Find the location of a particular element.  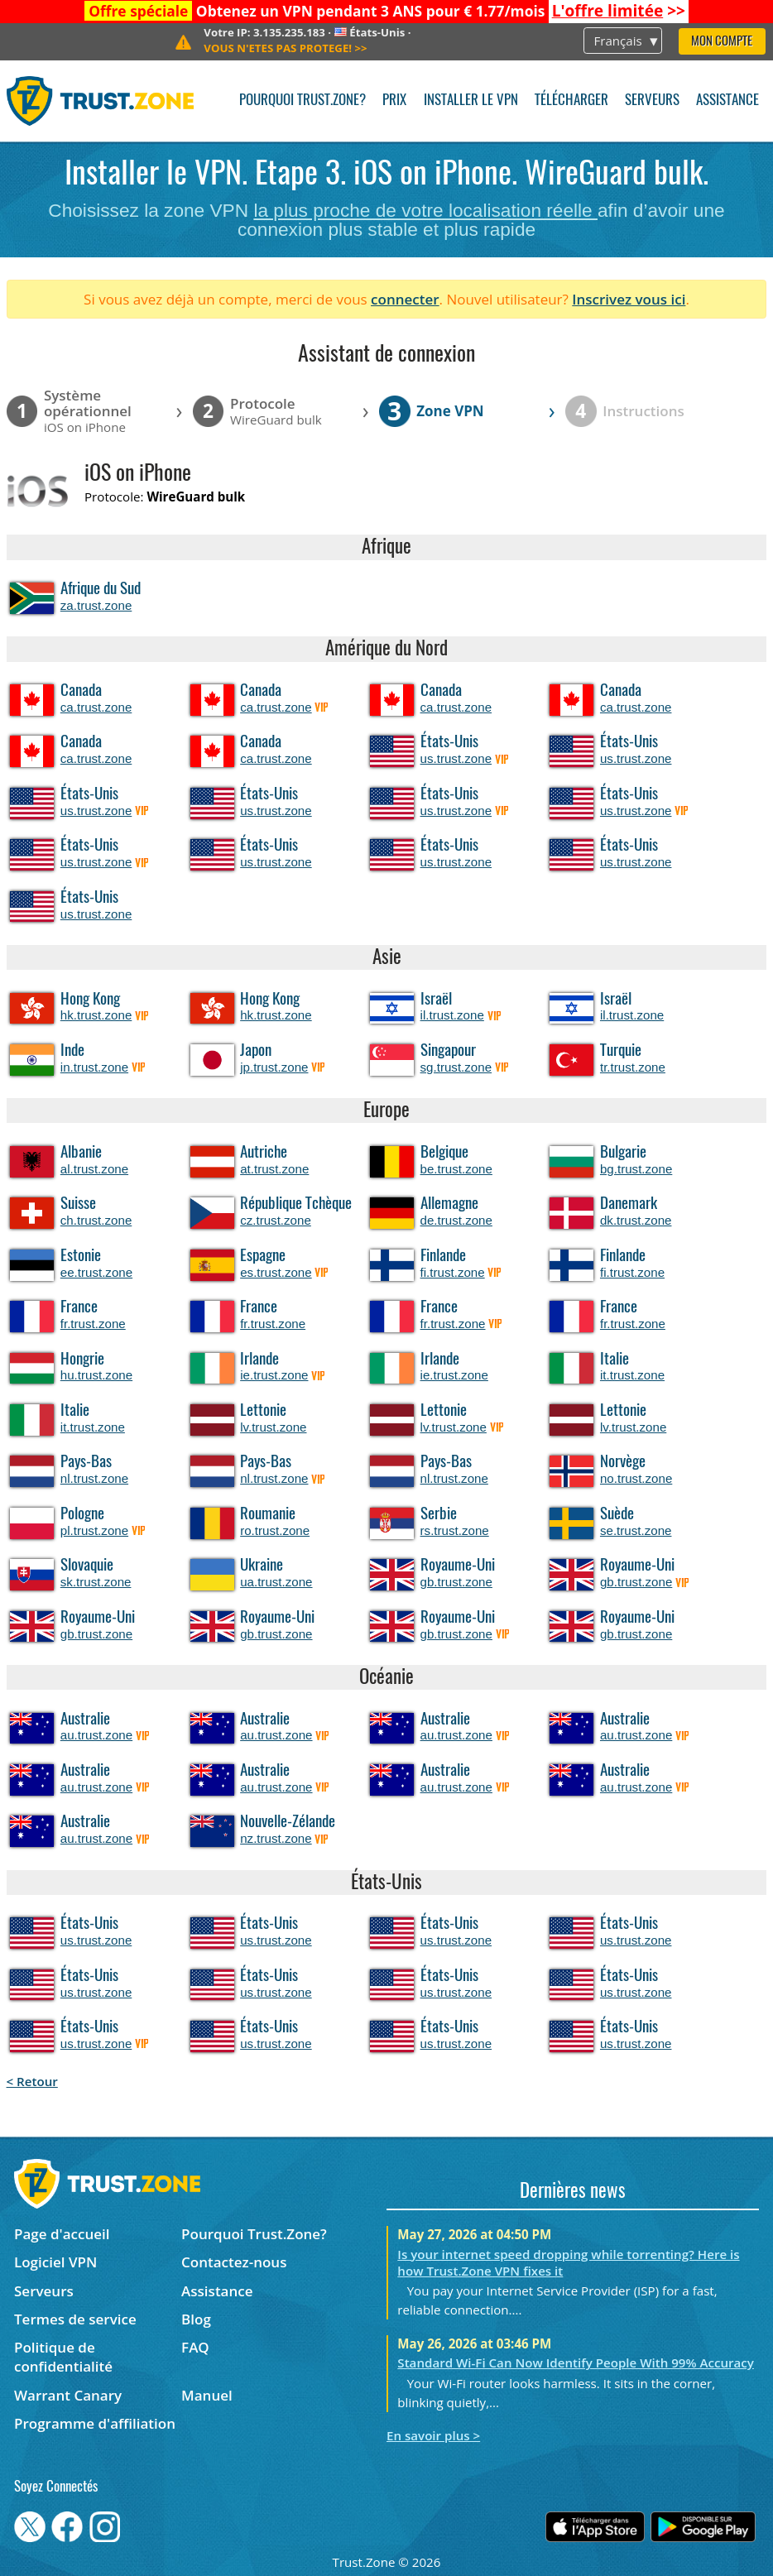

>> is located at coordinates (618, 11).